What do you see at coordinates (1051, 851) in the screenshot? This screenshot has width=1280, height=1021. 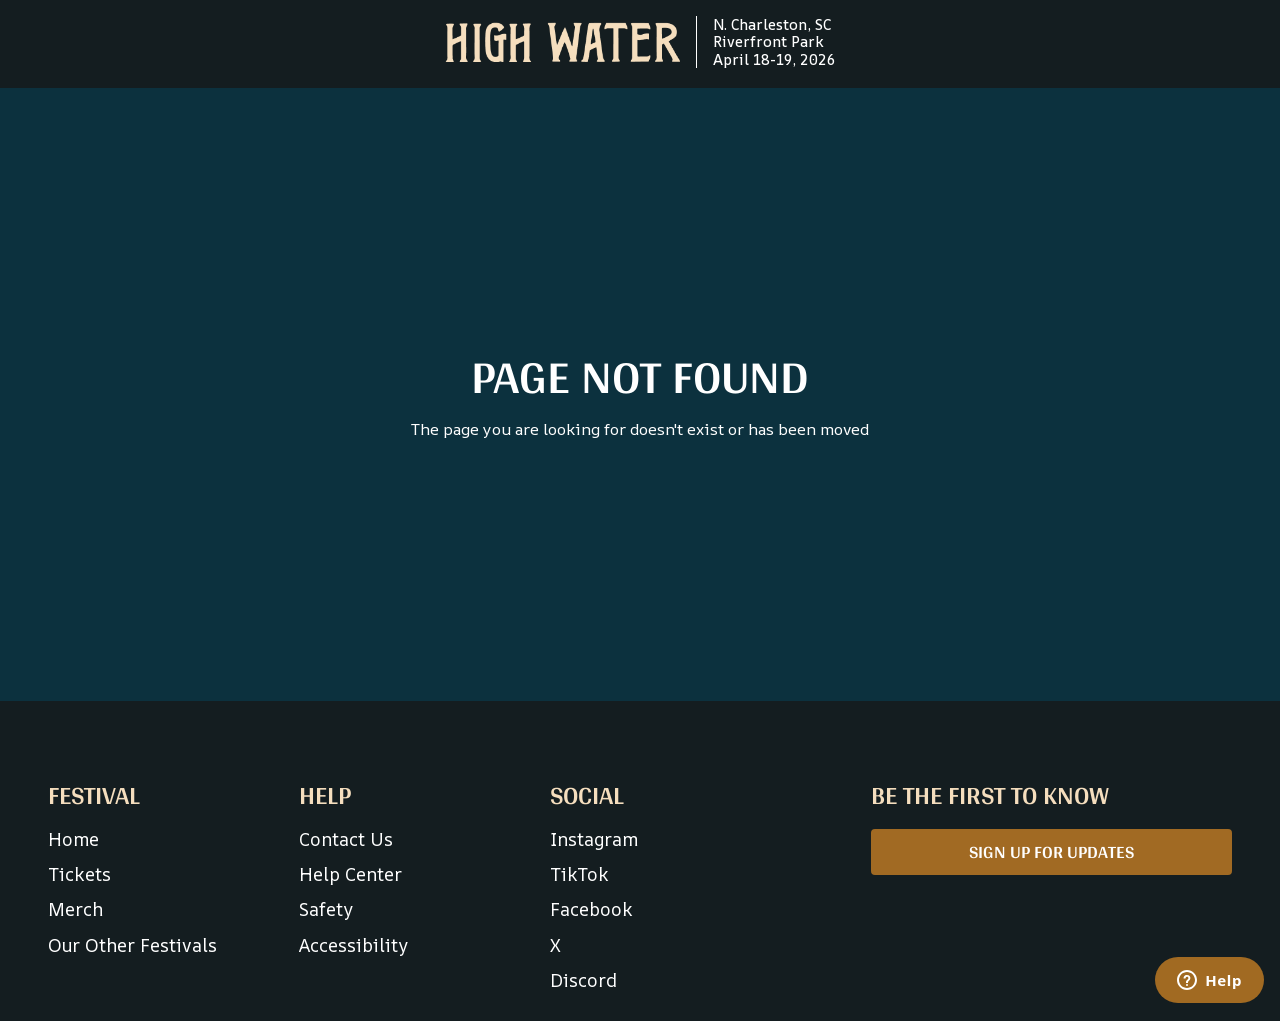 I see `SIGN UP FOR UPDATES` at bounding box center [1051, 851].